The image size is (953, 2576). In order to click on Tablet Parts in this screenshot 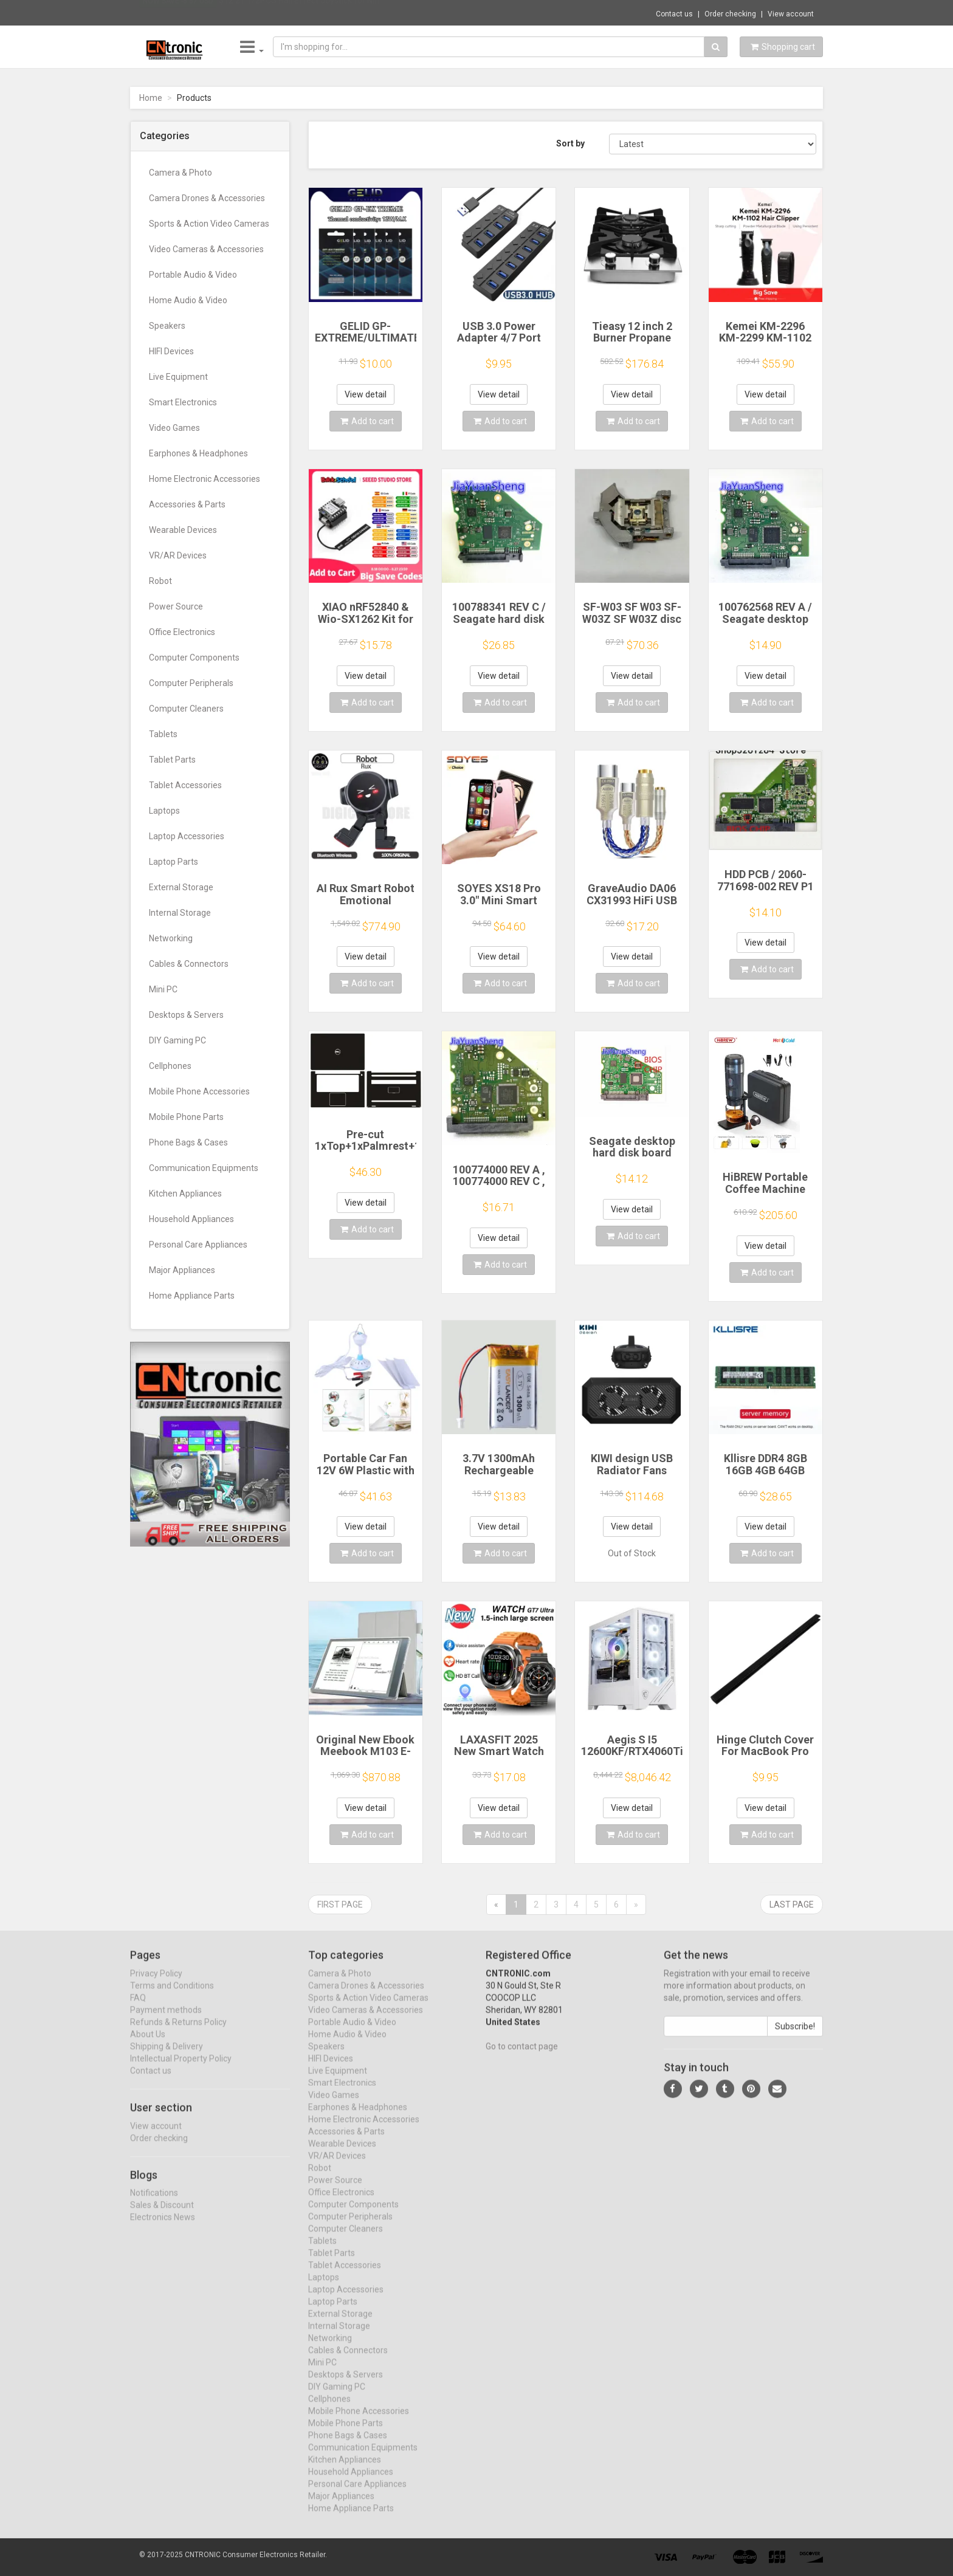, I will do `click(172, 759)`.